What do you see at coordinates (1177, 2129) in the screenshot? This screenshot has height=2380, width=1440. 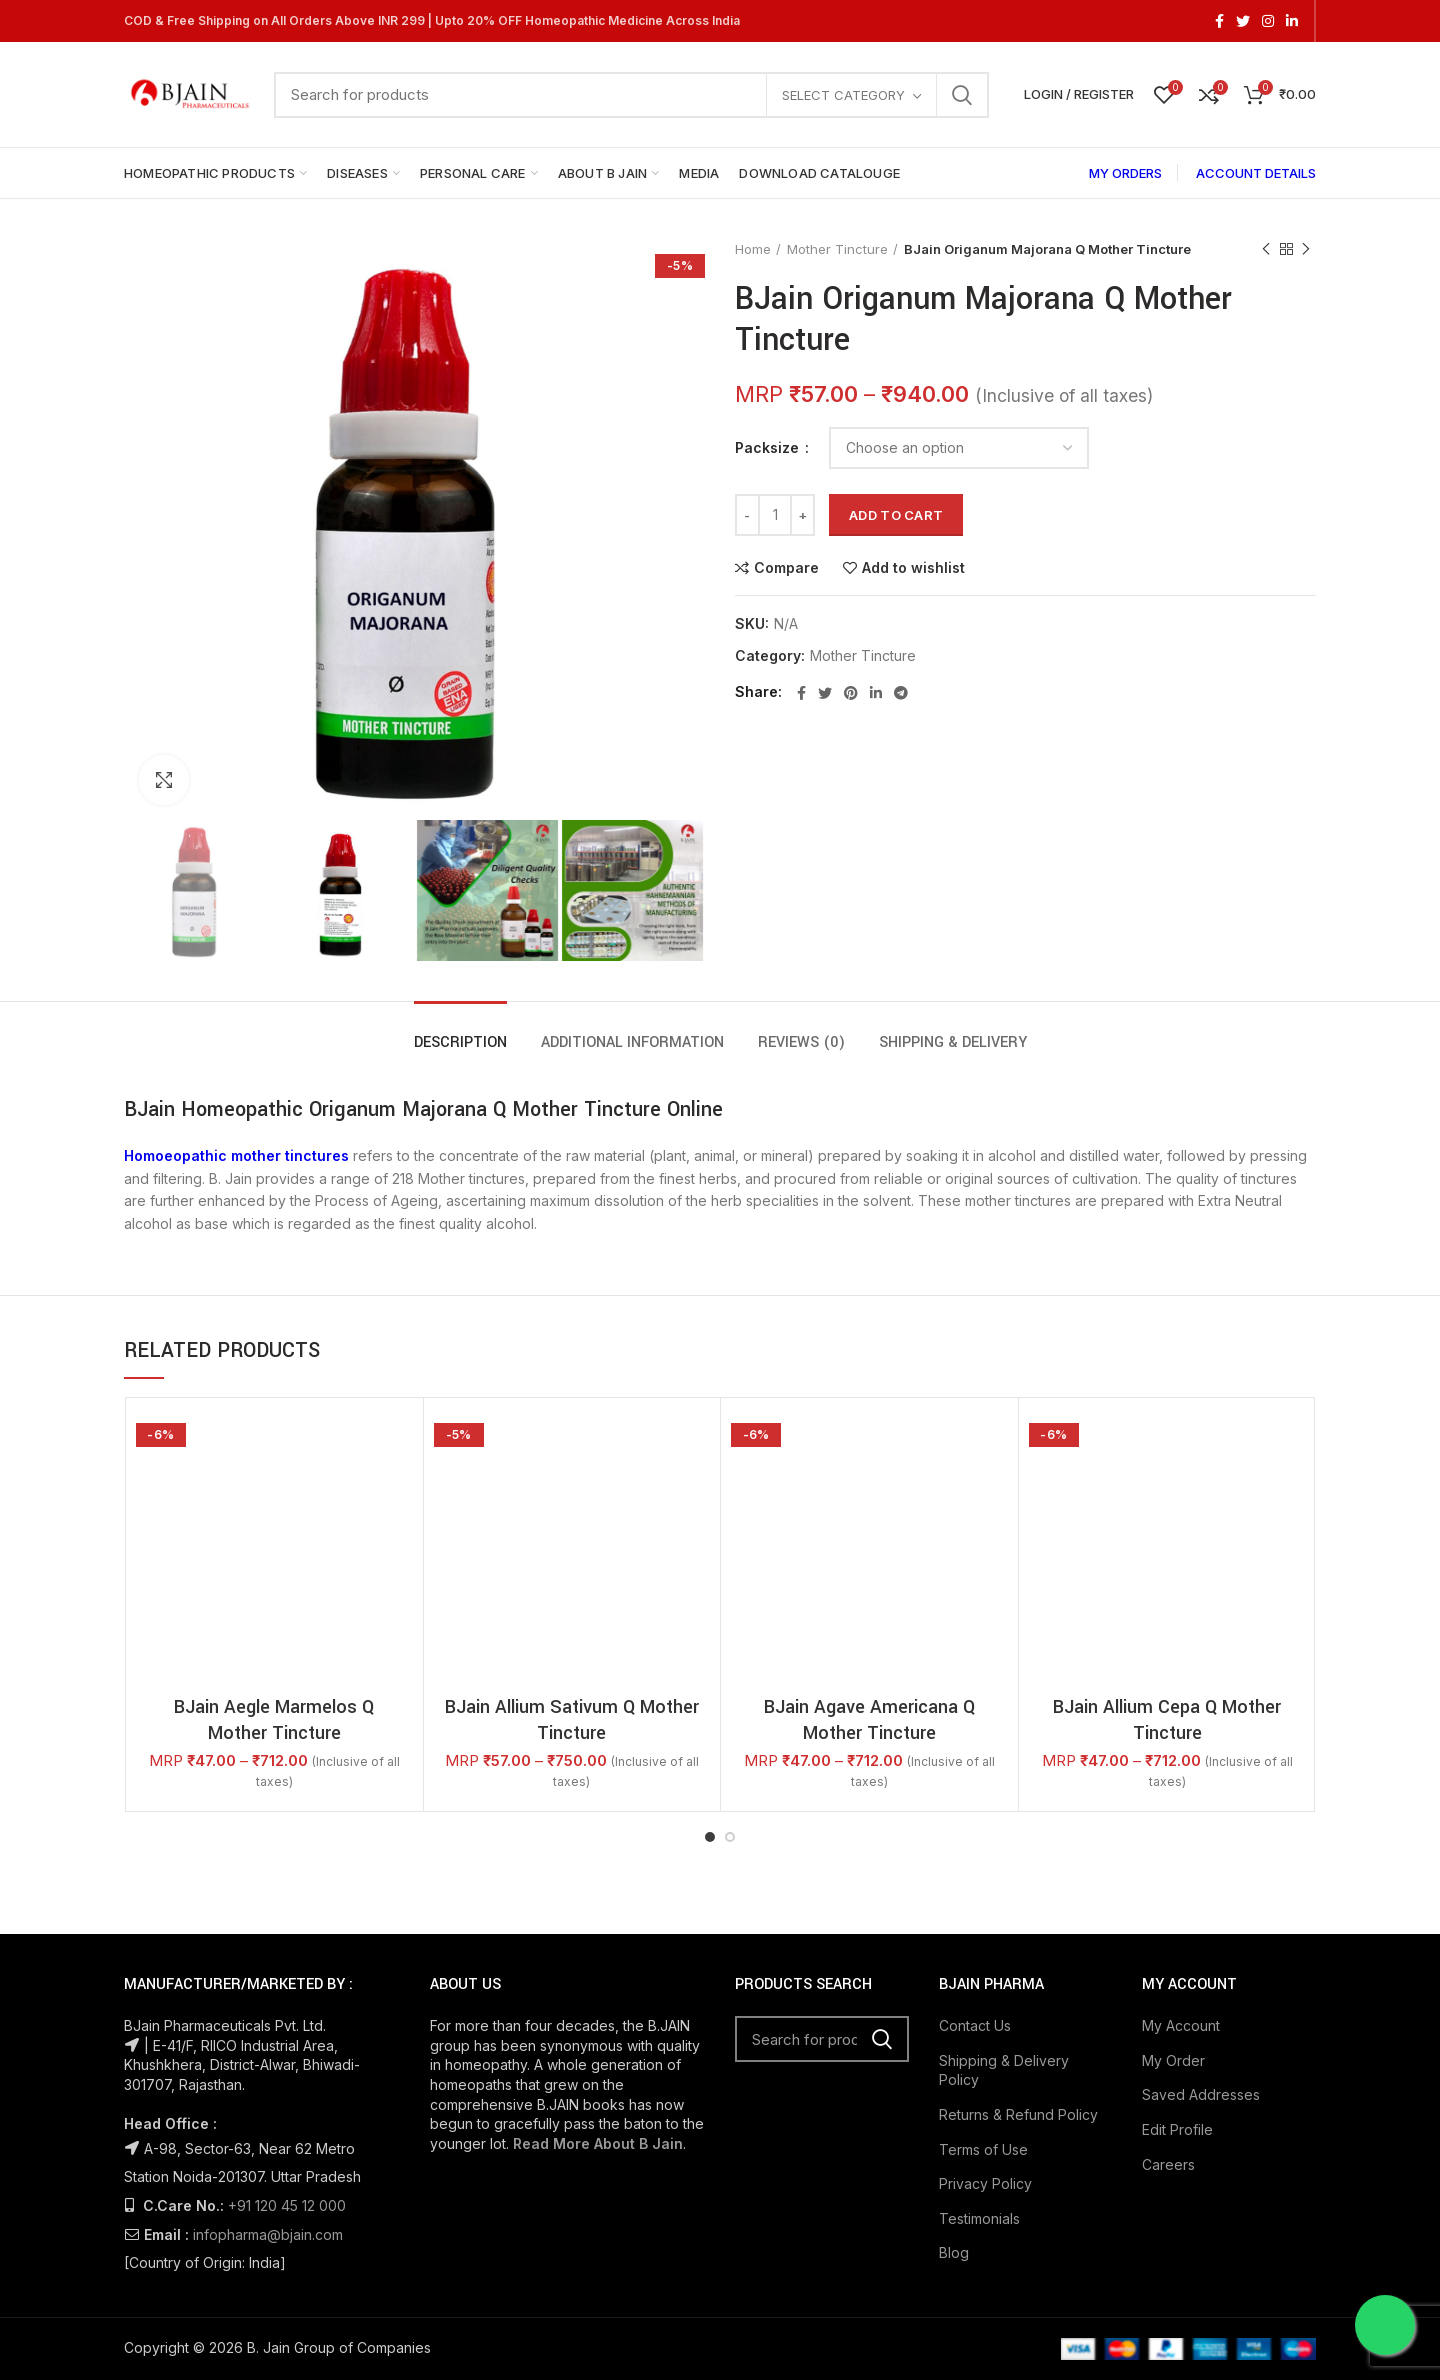 I see `Edit Profile` at bounding box center [1177, 2129].